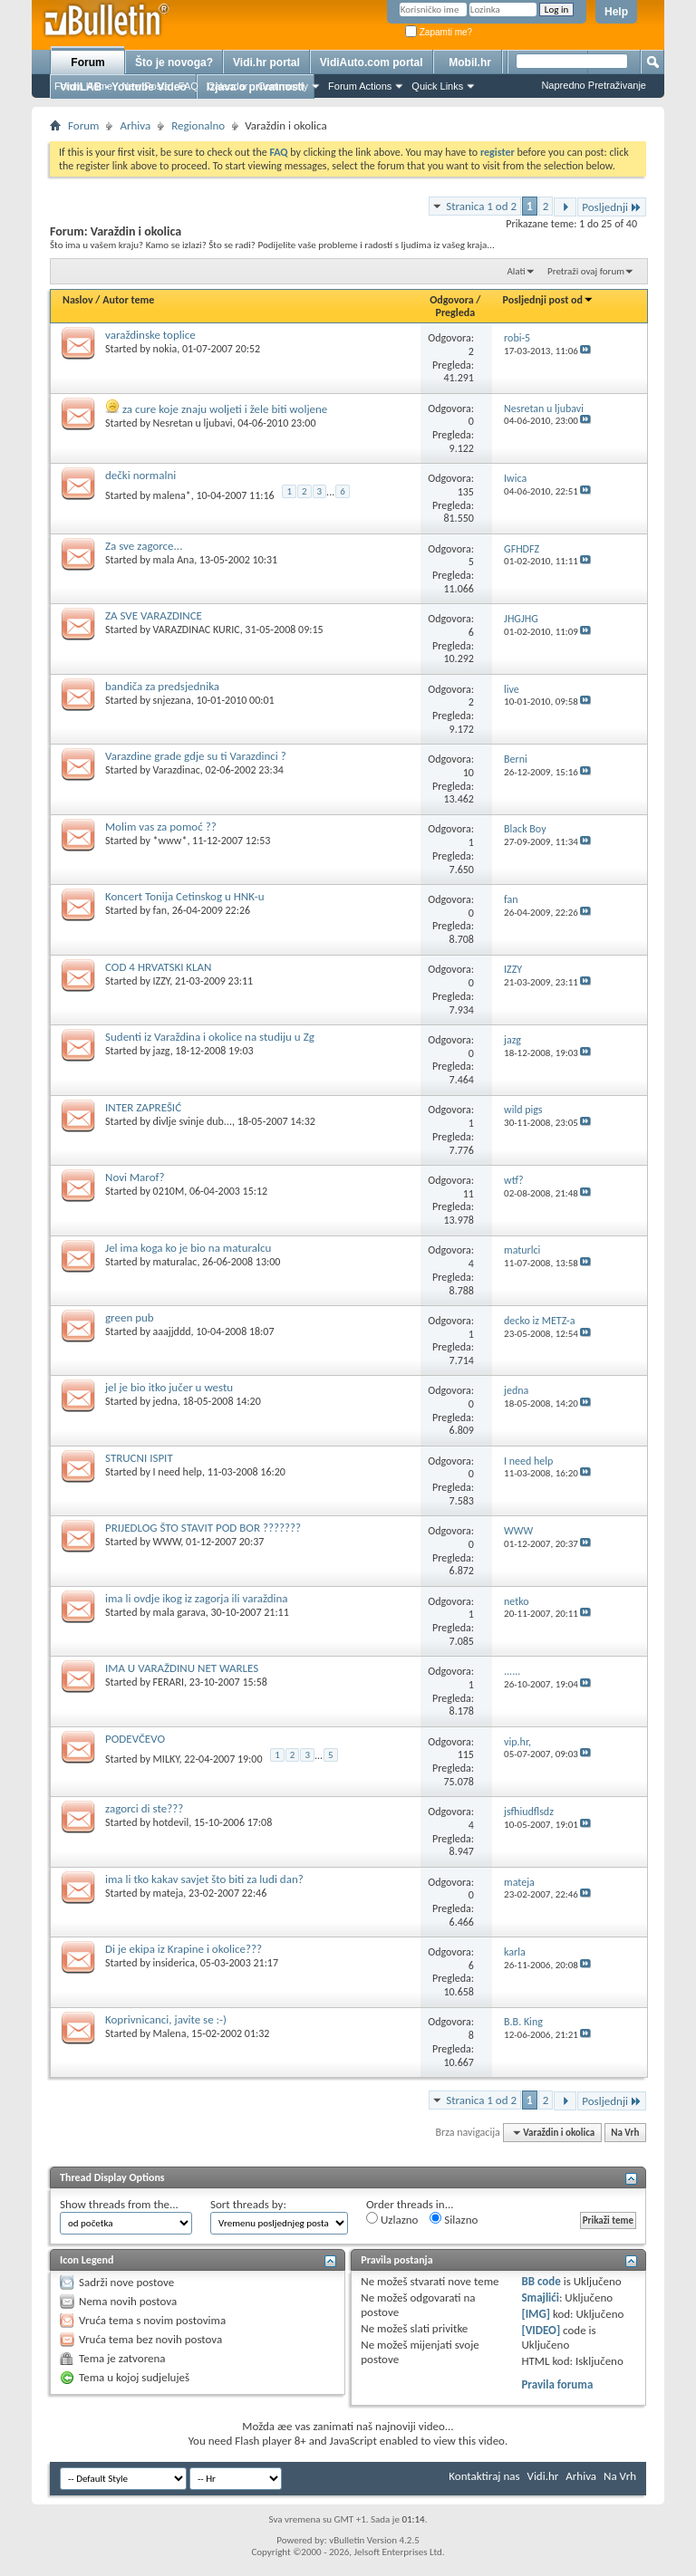 The height and width of the screenshot is (2576, 696). I want to click on Koprivnicanci, javite se :-), so click(166, 2019).